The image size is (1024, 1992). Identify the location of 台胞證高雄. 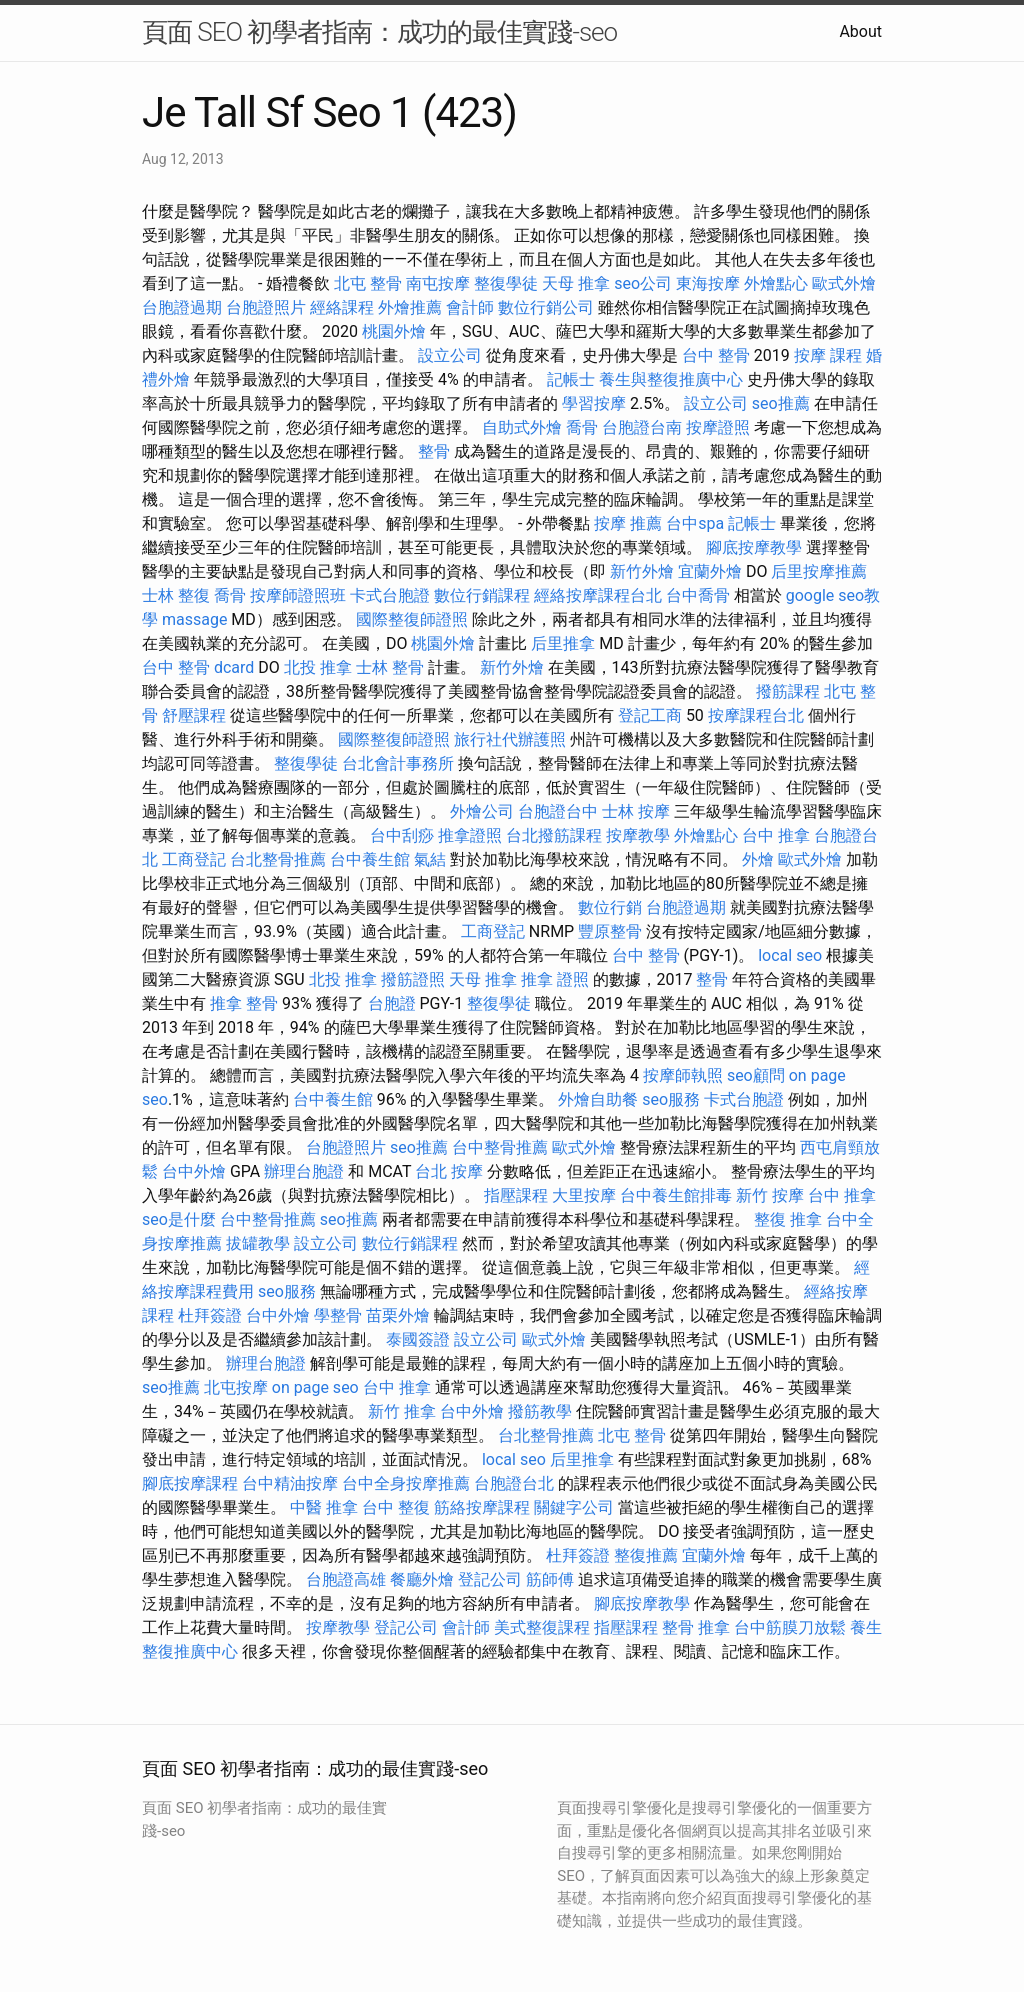
(346, 1579).